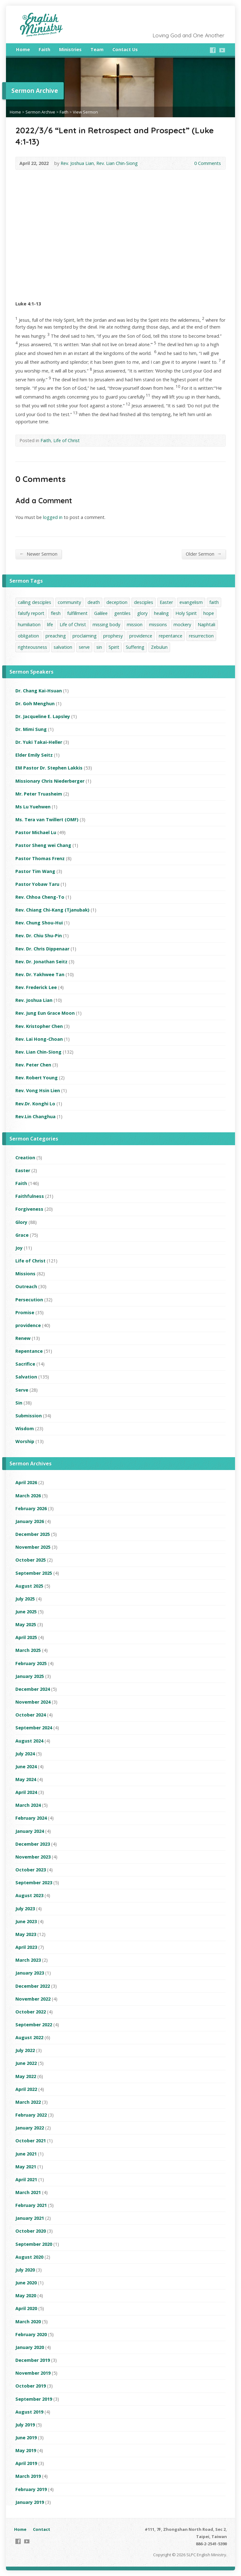  What do you see at coordinates (33, 1573) in the screenshot?
I see `September 2025` at bounding box center [33, 1573].